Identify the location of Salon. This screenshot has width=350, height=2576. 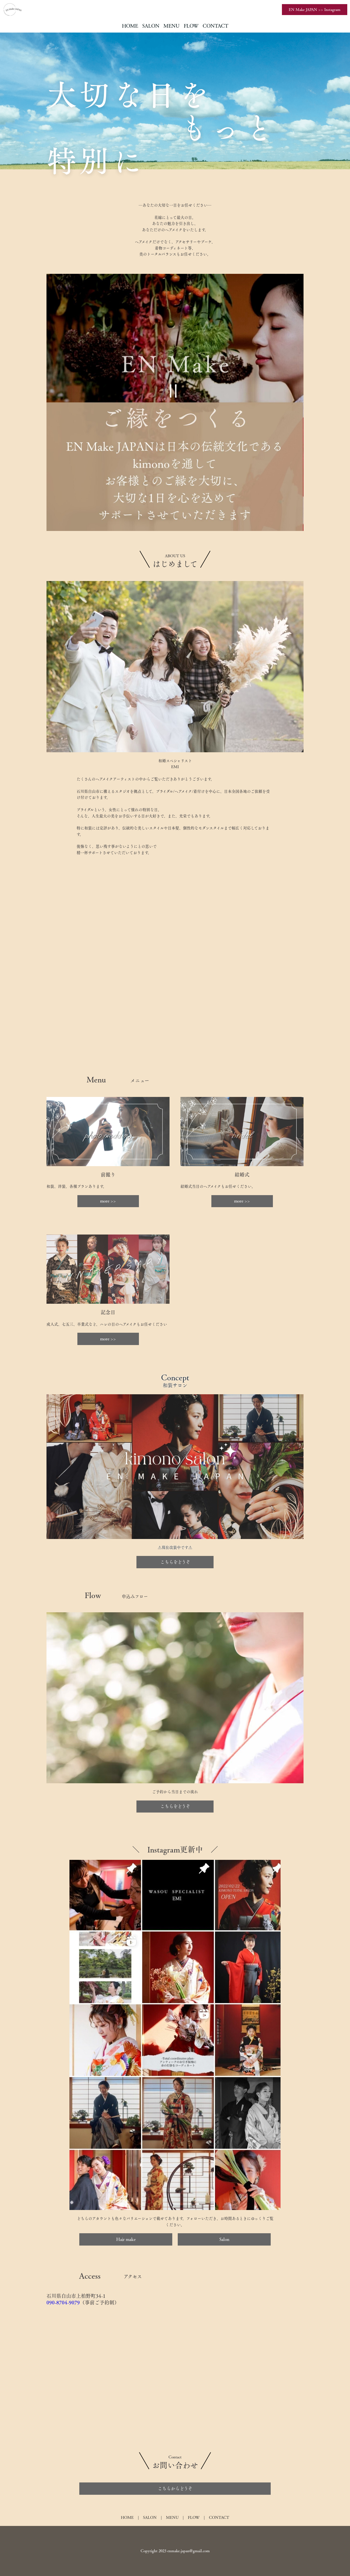
(224, 2239).